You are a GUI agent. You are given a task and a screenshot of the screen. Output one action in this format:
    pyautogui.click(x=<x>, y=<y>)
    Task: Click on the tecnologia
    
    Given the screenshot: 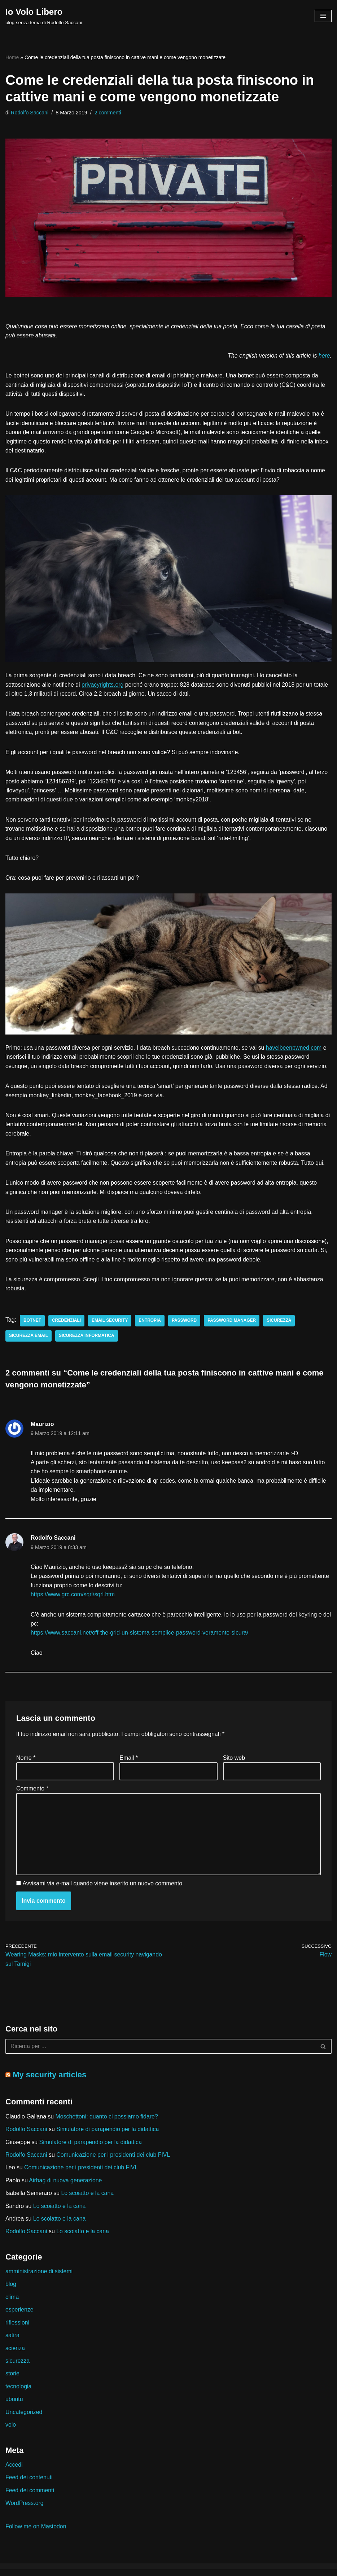 What is the action you would take?
    pyautogui.click(x=18, y=2392)
    